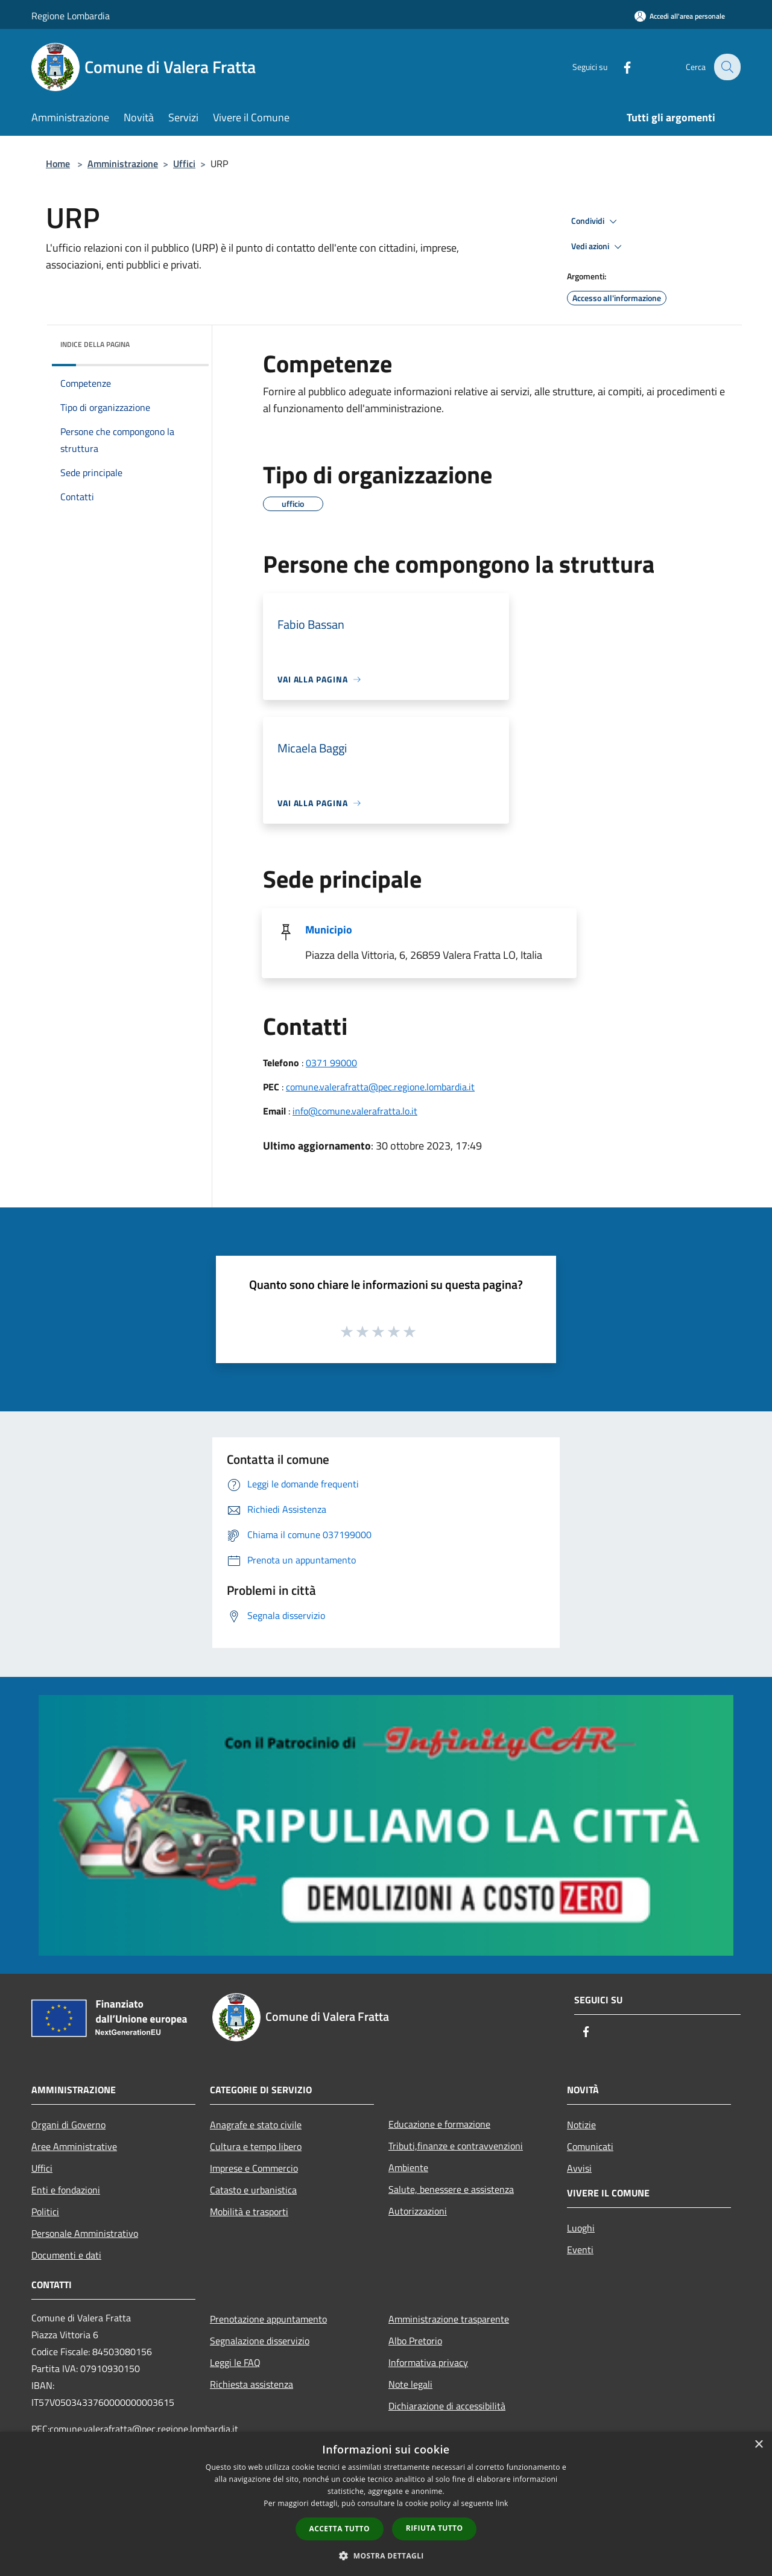 This screenshot has height=2576, width=772. What do you see at coordinates (580, 2249) in the screenshot?
I see `Eventi` at bounding box center [580, 2249].